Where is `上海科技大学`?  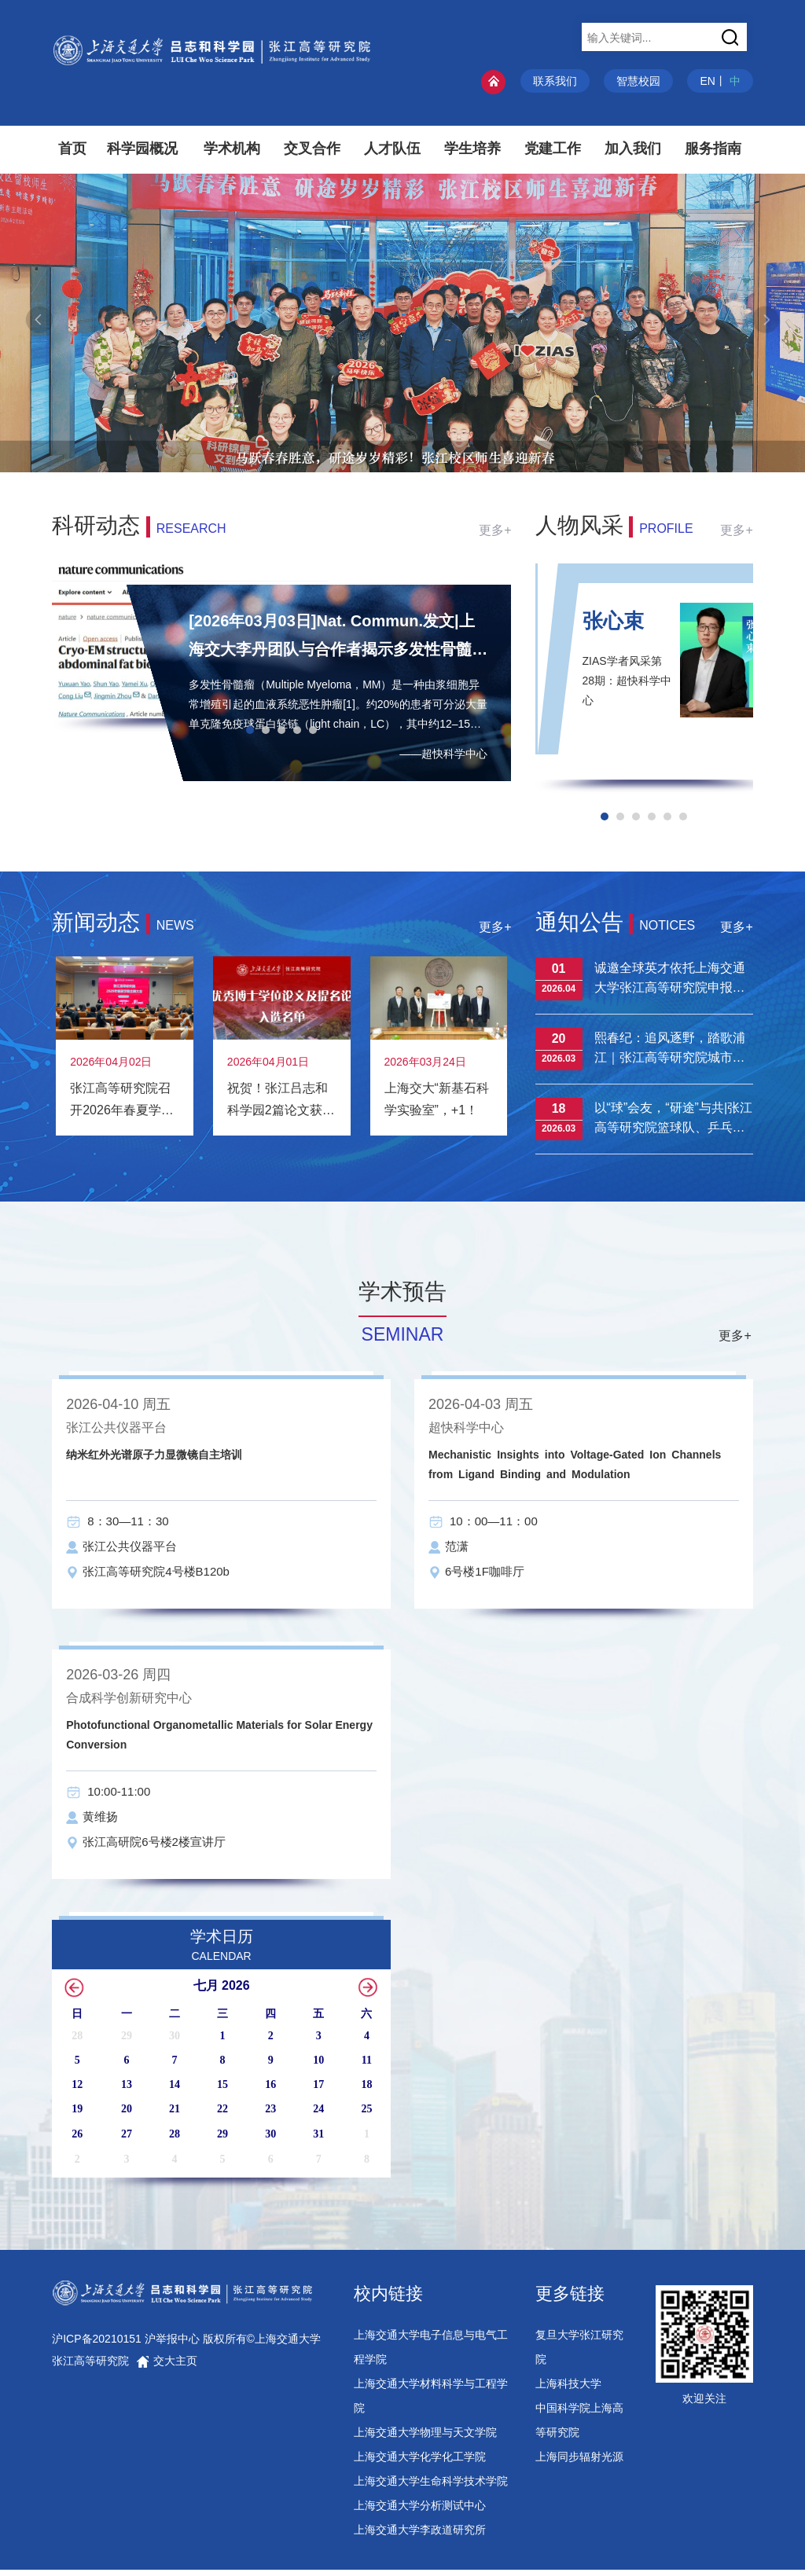 上海科技大学 is located at coordinates (568, 2389).